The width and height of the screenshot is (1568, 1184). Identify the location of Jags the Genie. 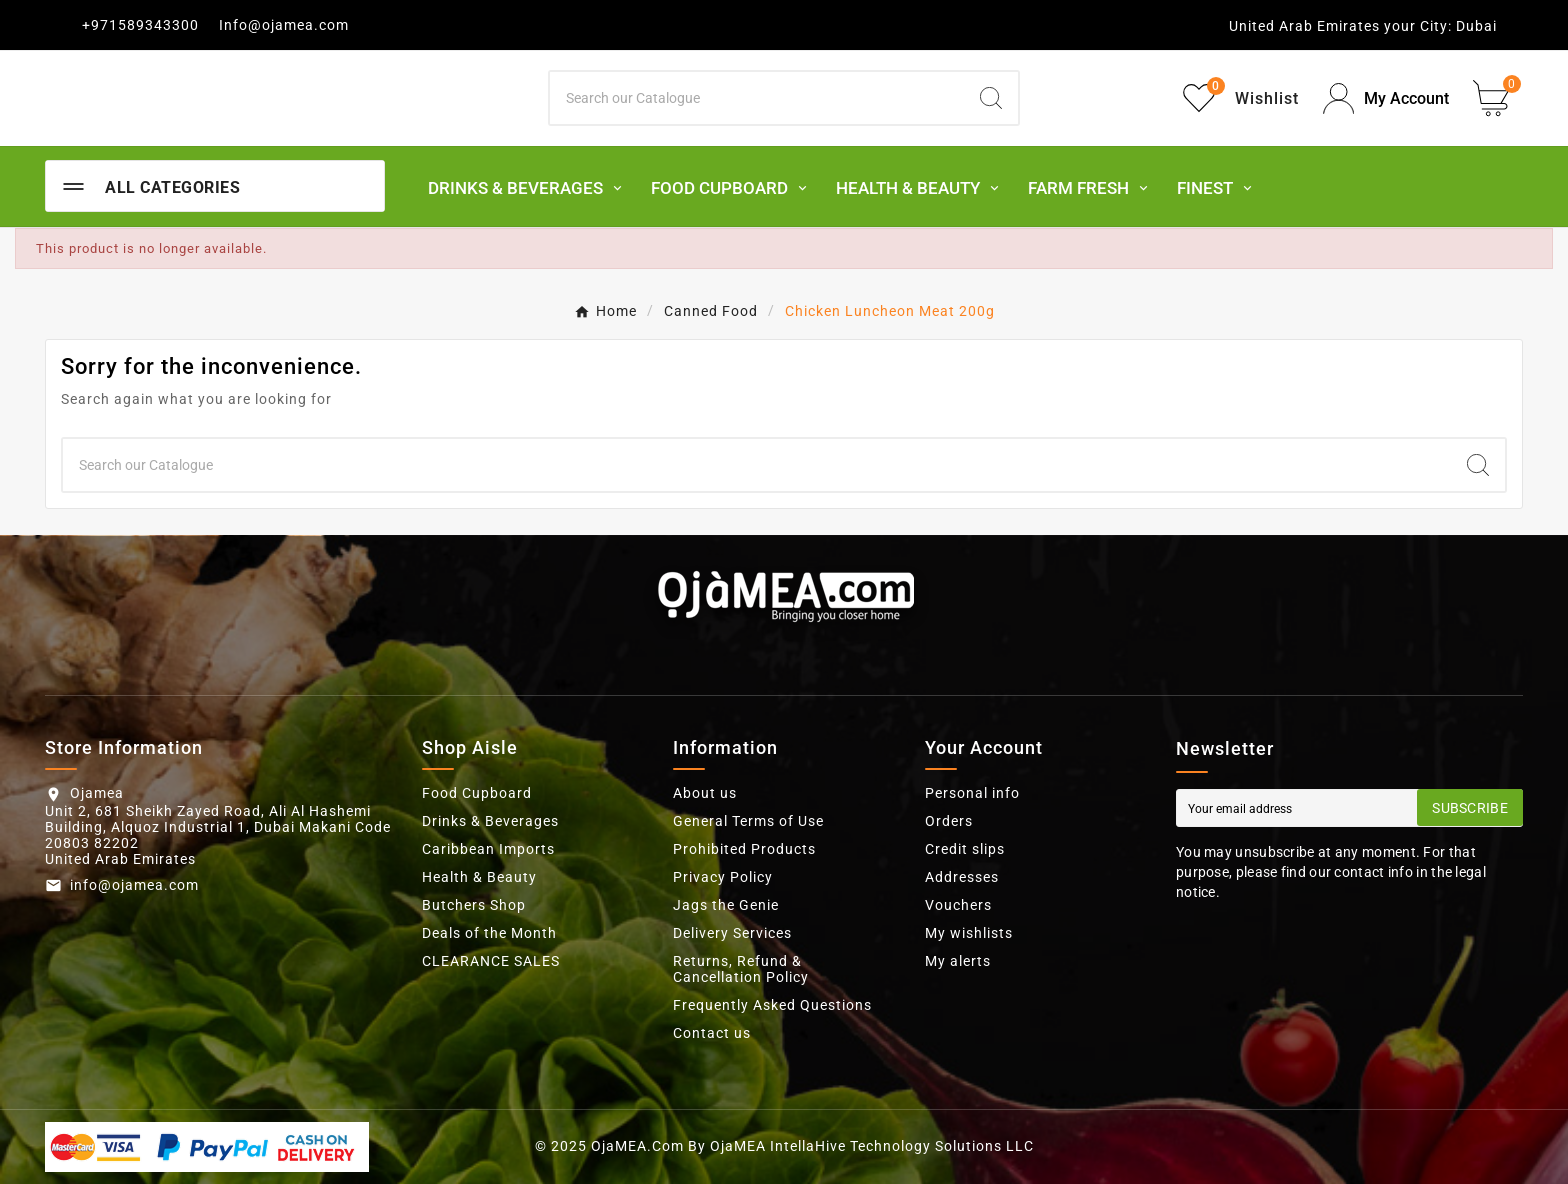
(726, 905).